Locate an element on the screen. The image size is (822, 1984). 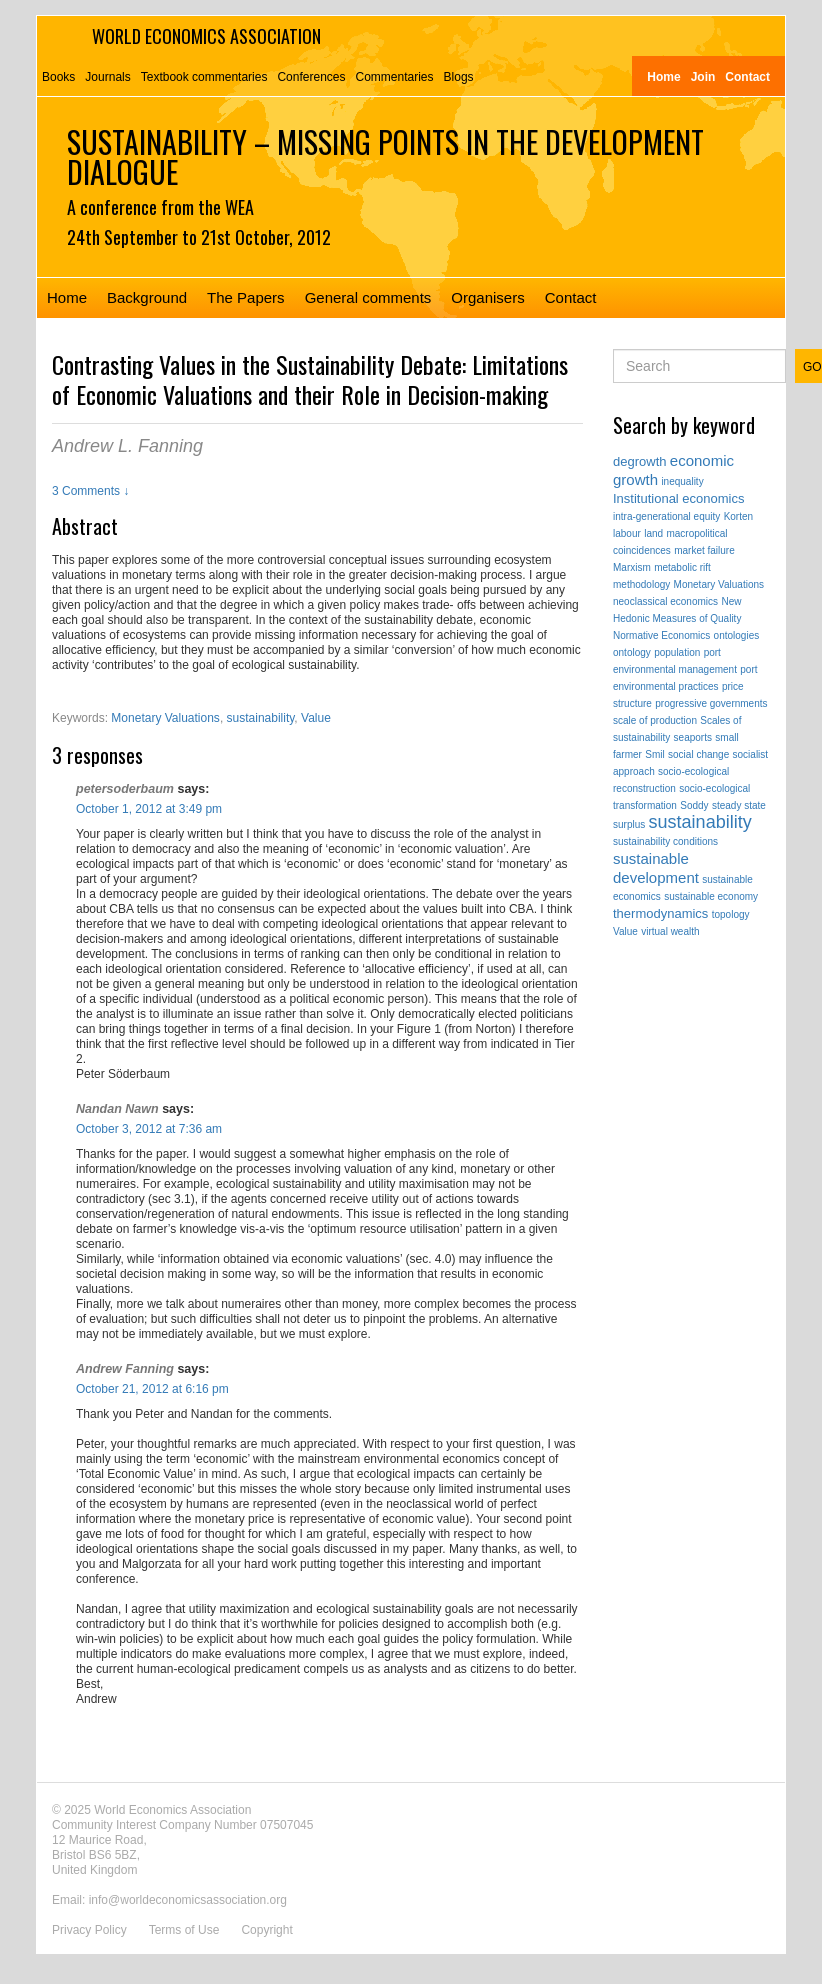
steady state [steady state (1 item)] is located at coordinates (739, 805).